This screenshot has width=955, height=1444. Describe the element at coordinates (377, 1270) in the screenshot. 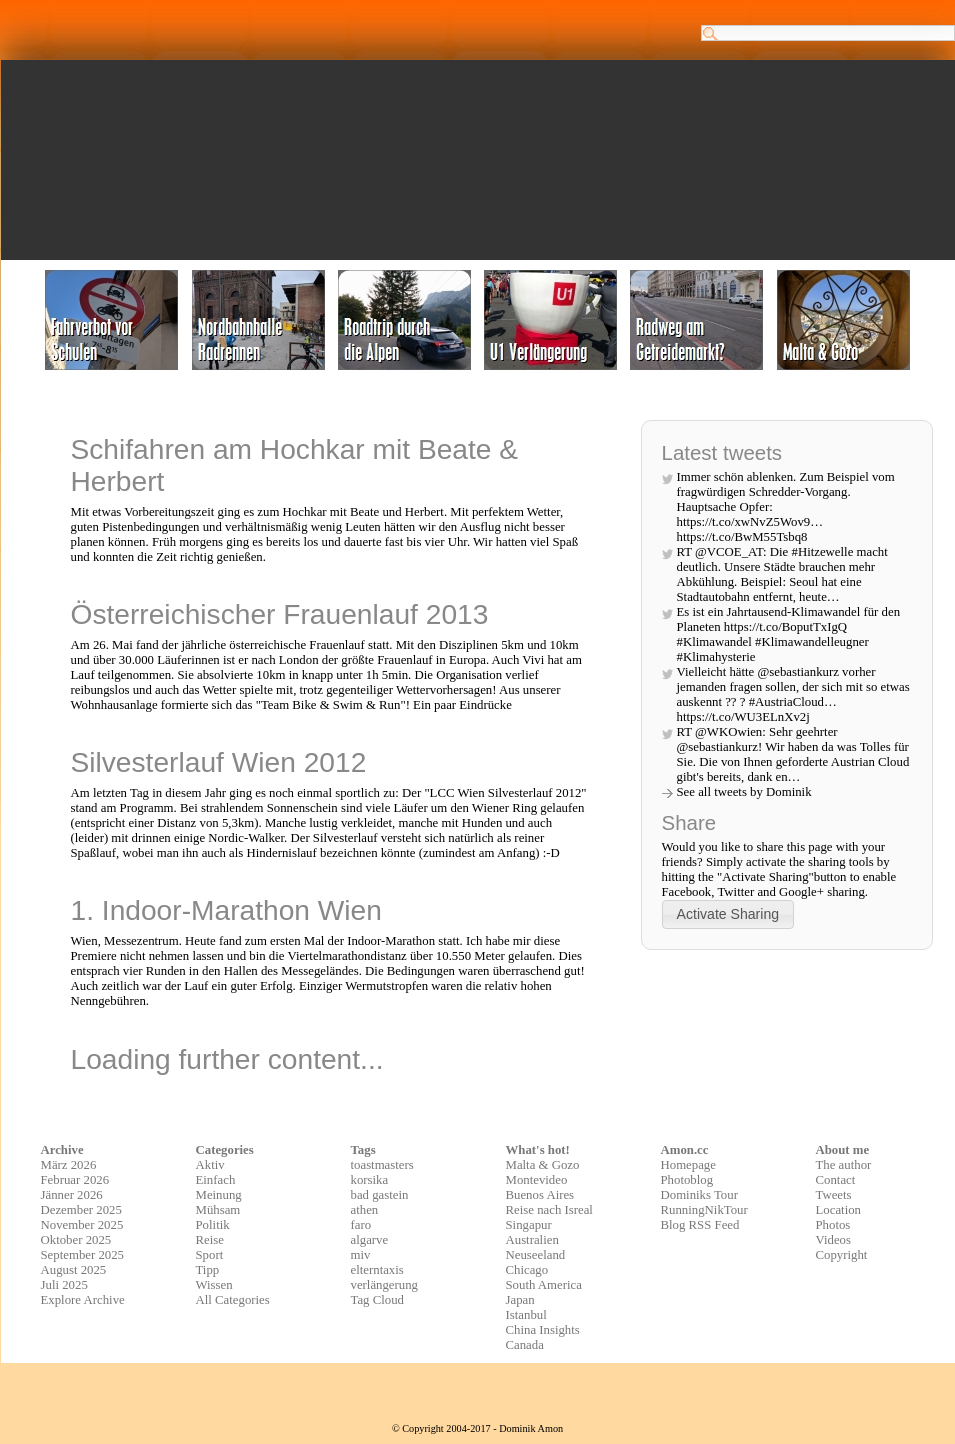

I see `elterntaxis` at that location.